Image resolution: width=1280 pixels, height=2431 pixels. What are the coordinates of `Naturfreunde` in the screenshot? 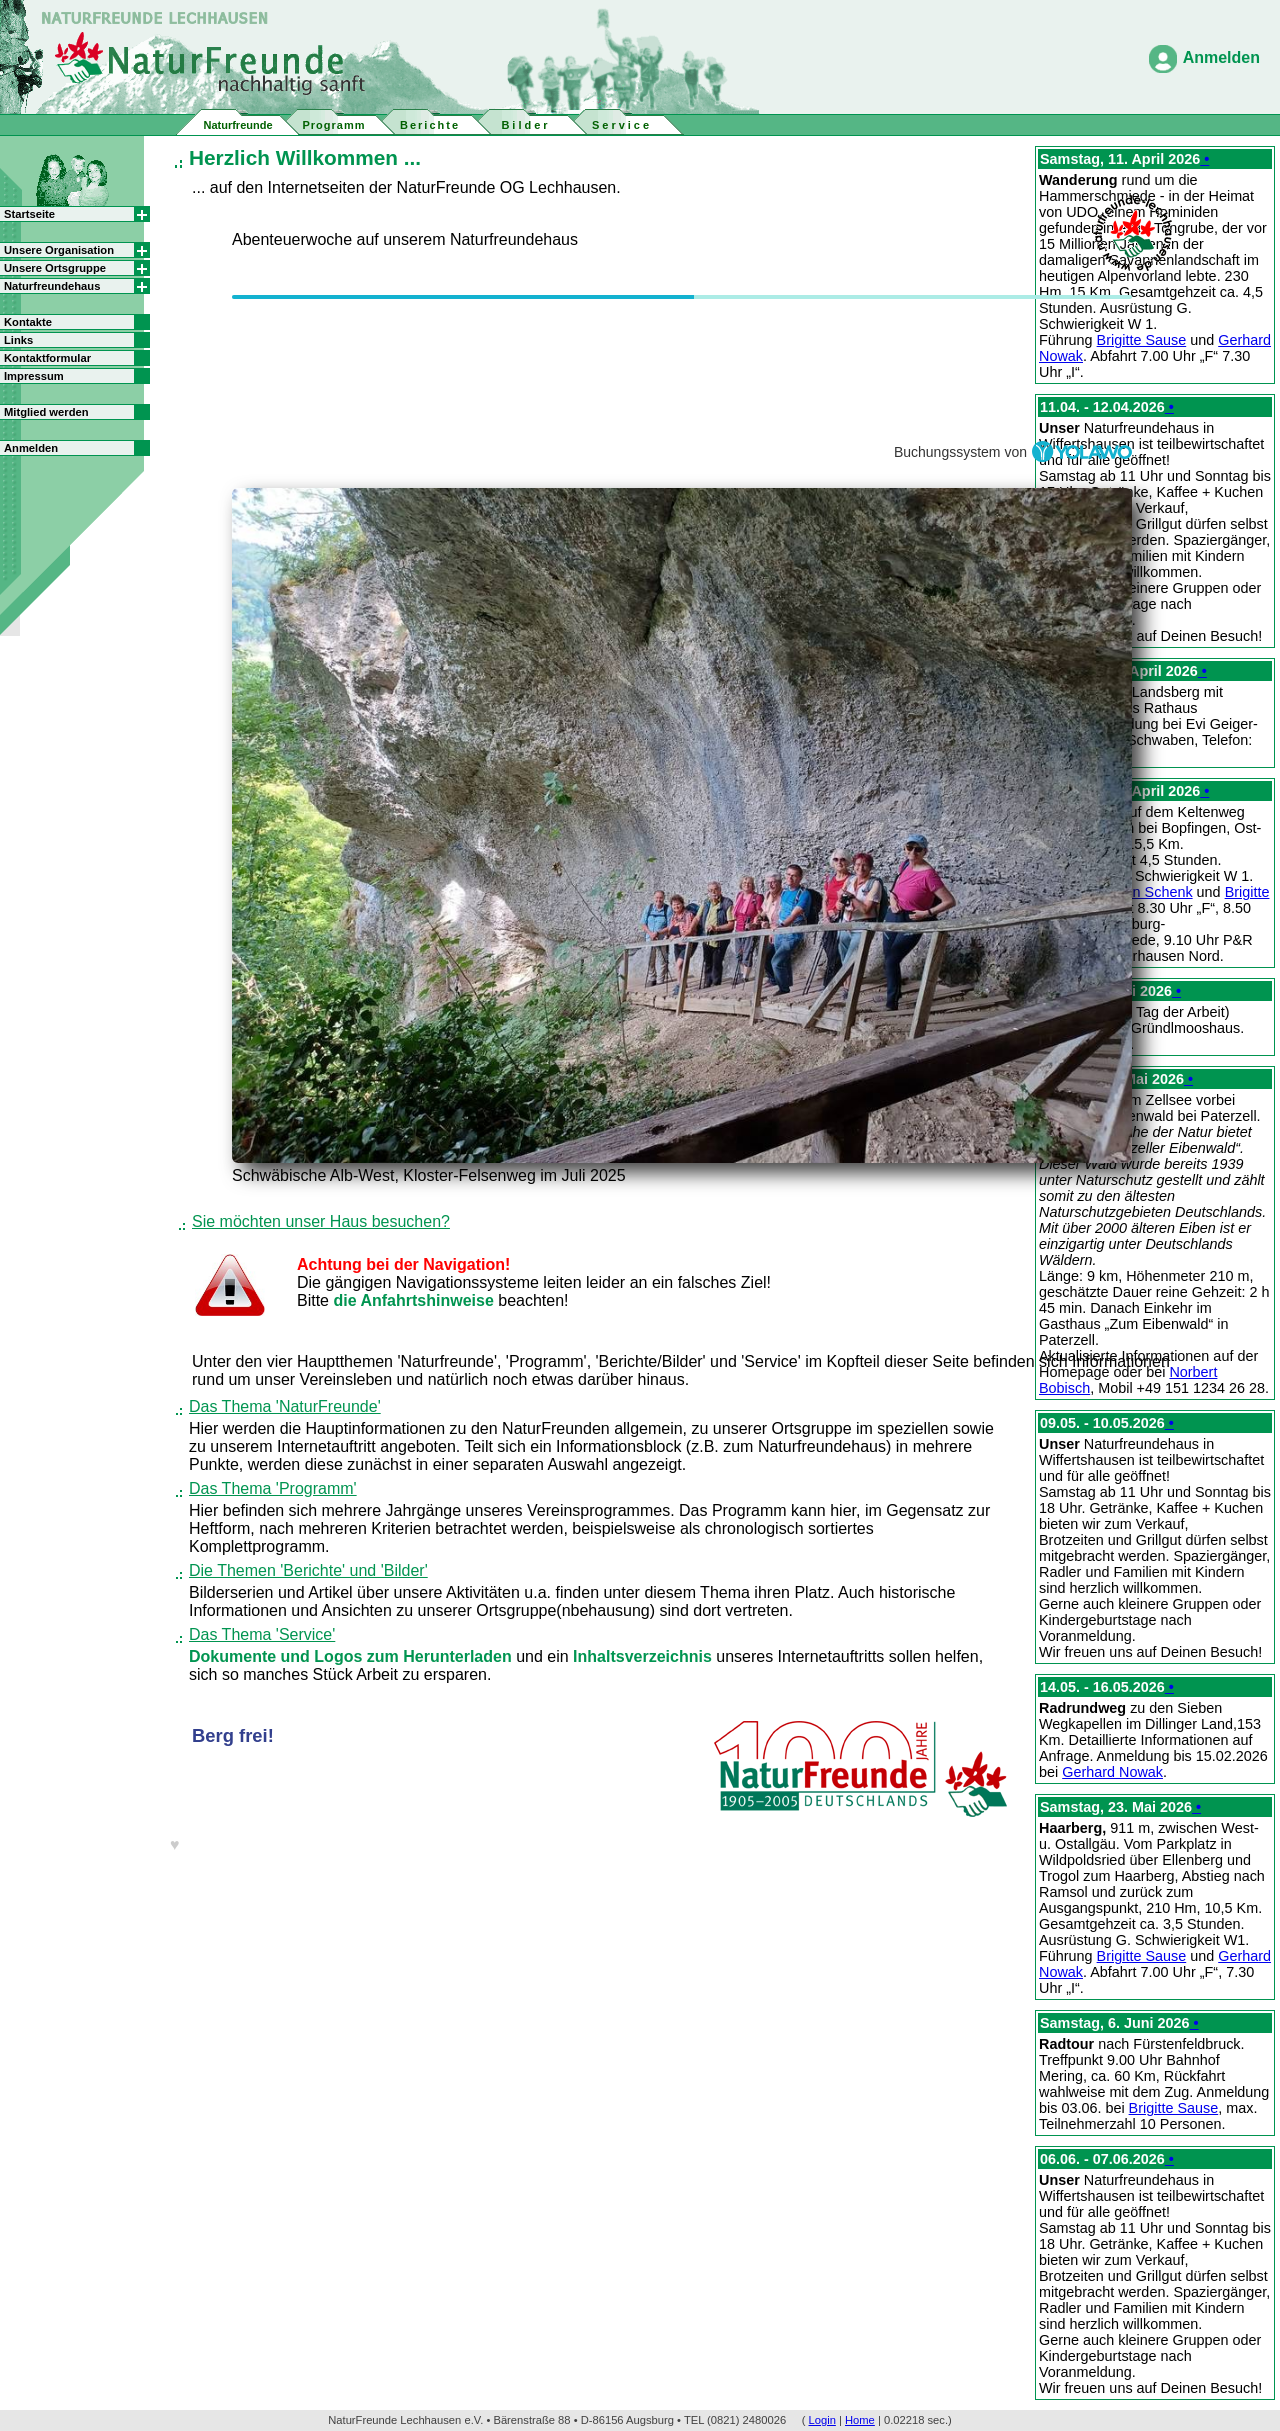 It's located at (237, 125).